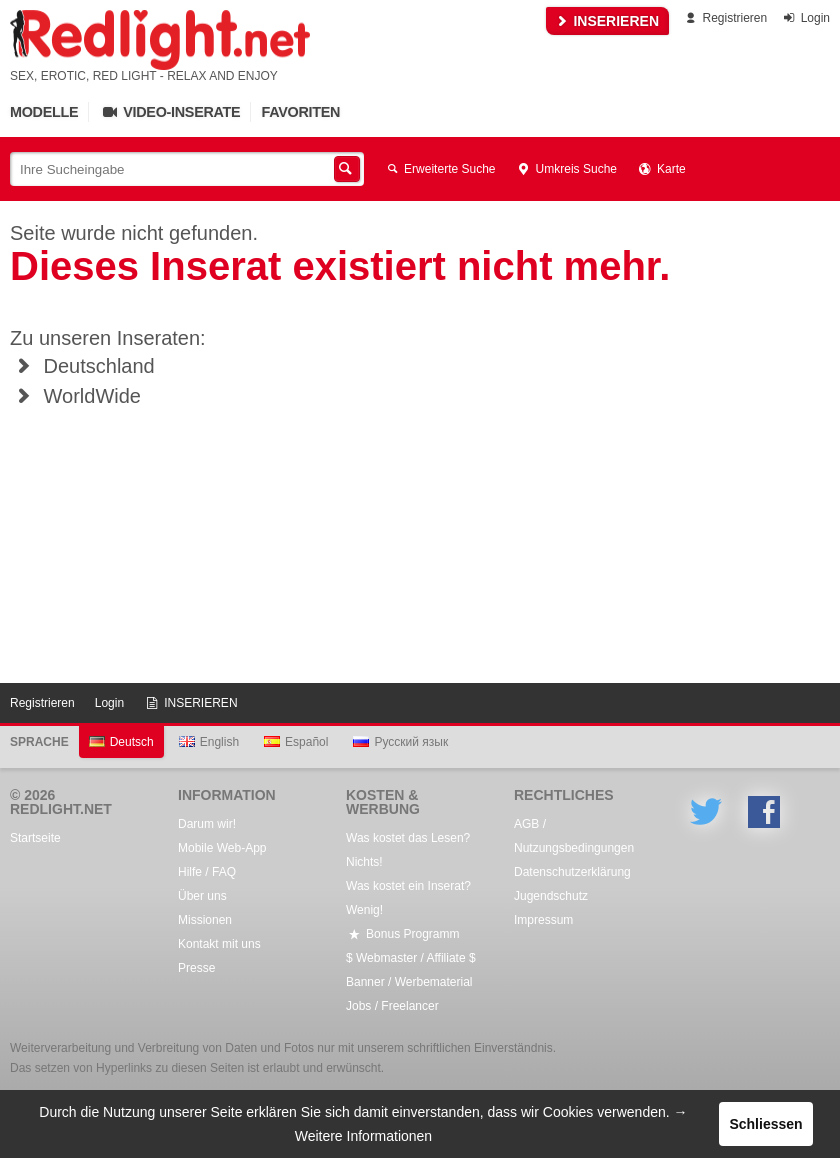 The width and height of the screenshot is (840, 1158). What do you see at coordinates (82, 366) in the screenshot?
I see `Deutschland` at bounding box center [82, 366].